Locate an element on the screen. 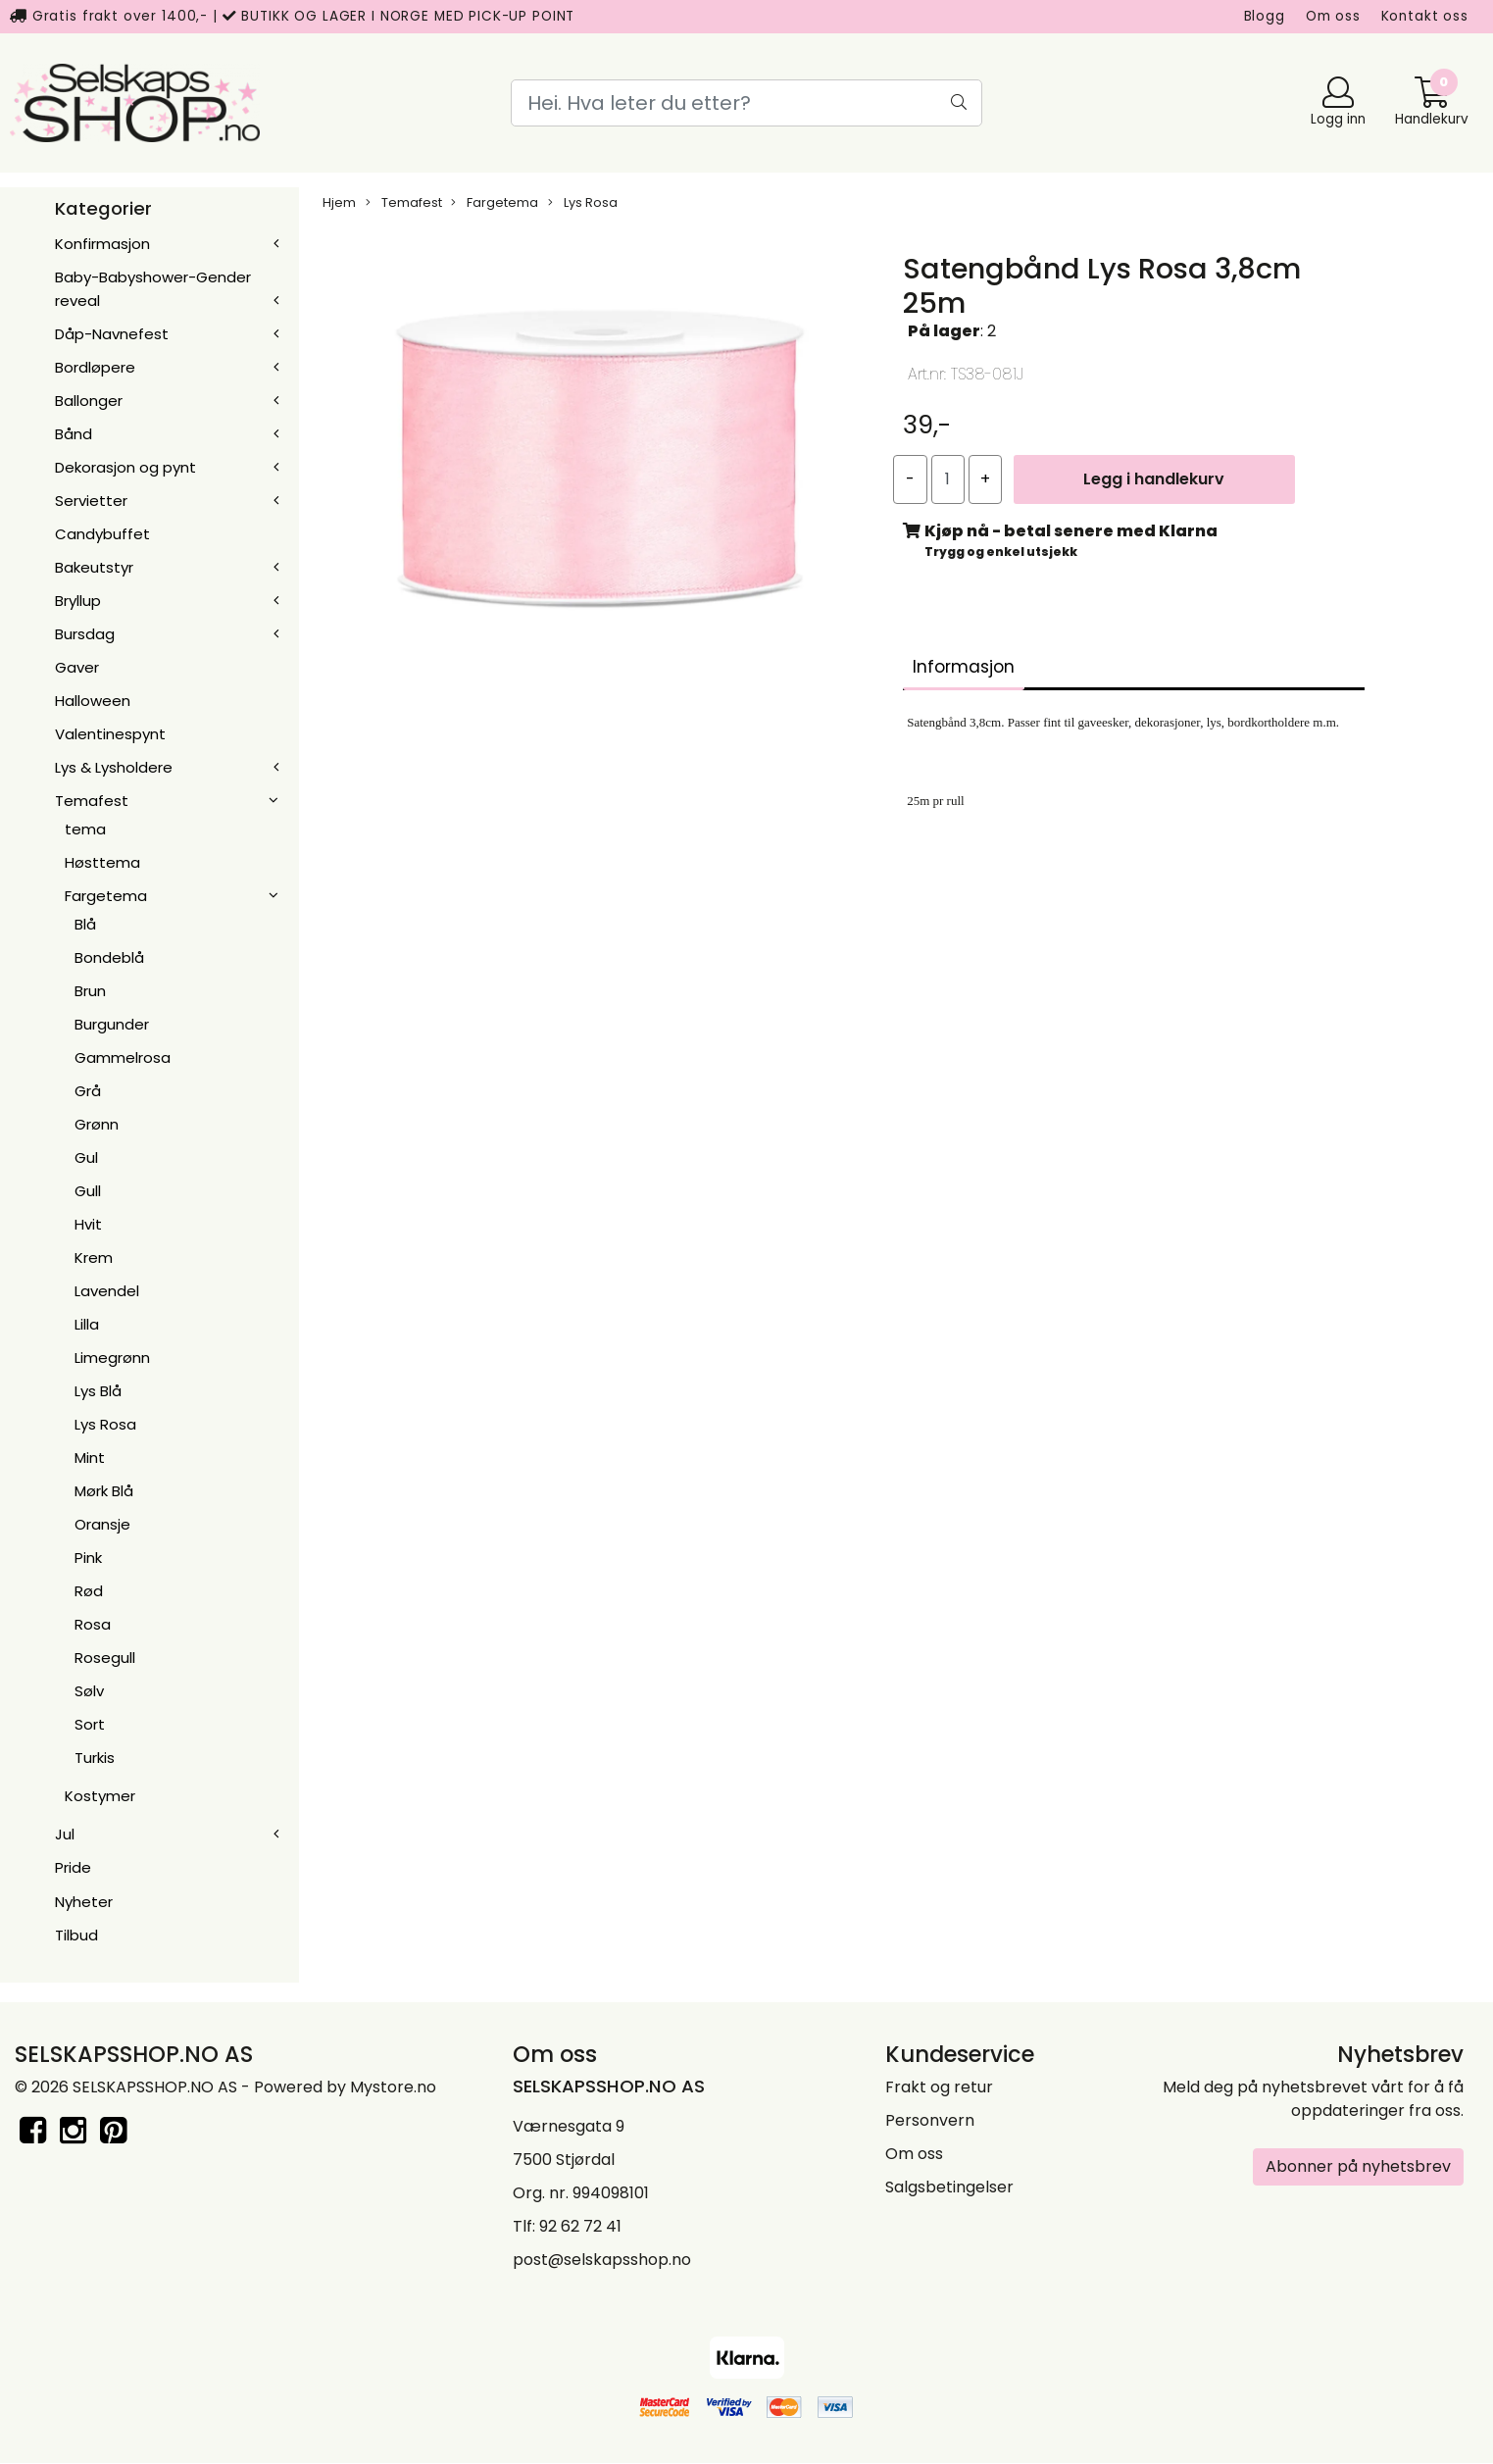 The image size is (1493, 2464). Gul is located at coordinates (86, 1157).